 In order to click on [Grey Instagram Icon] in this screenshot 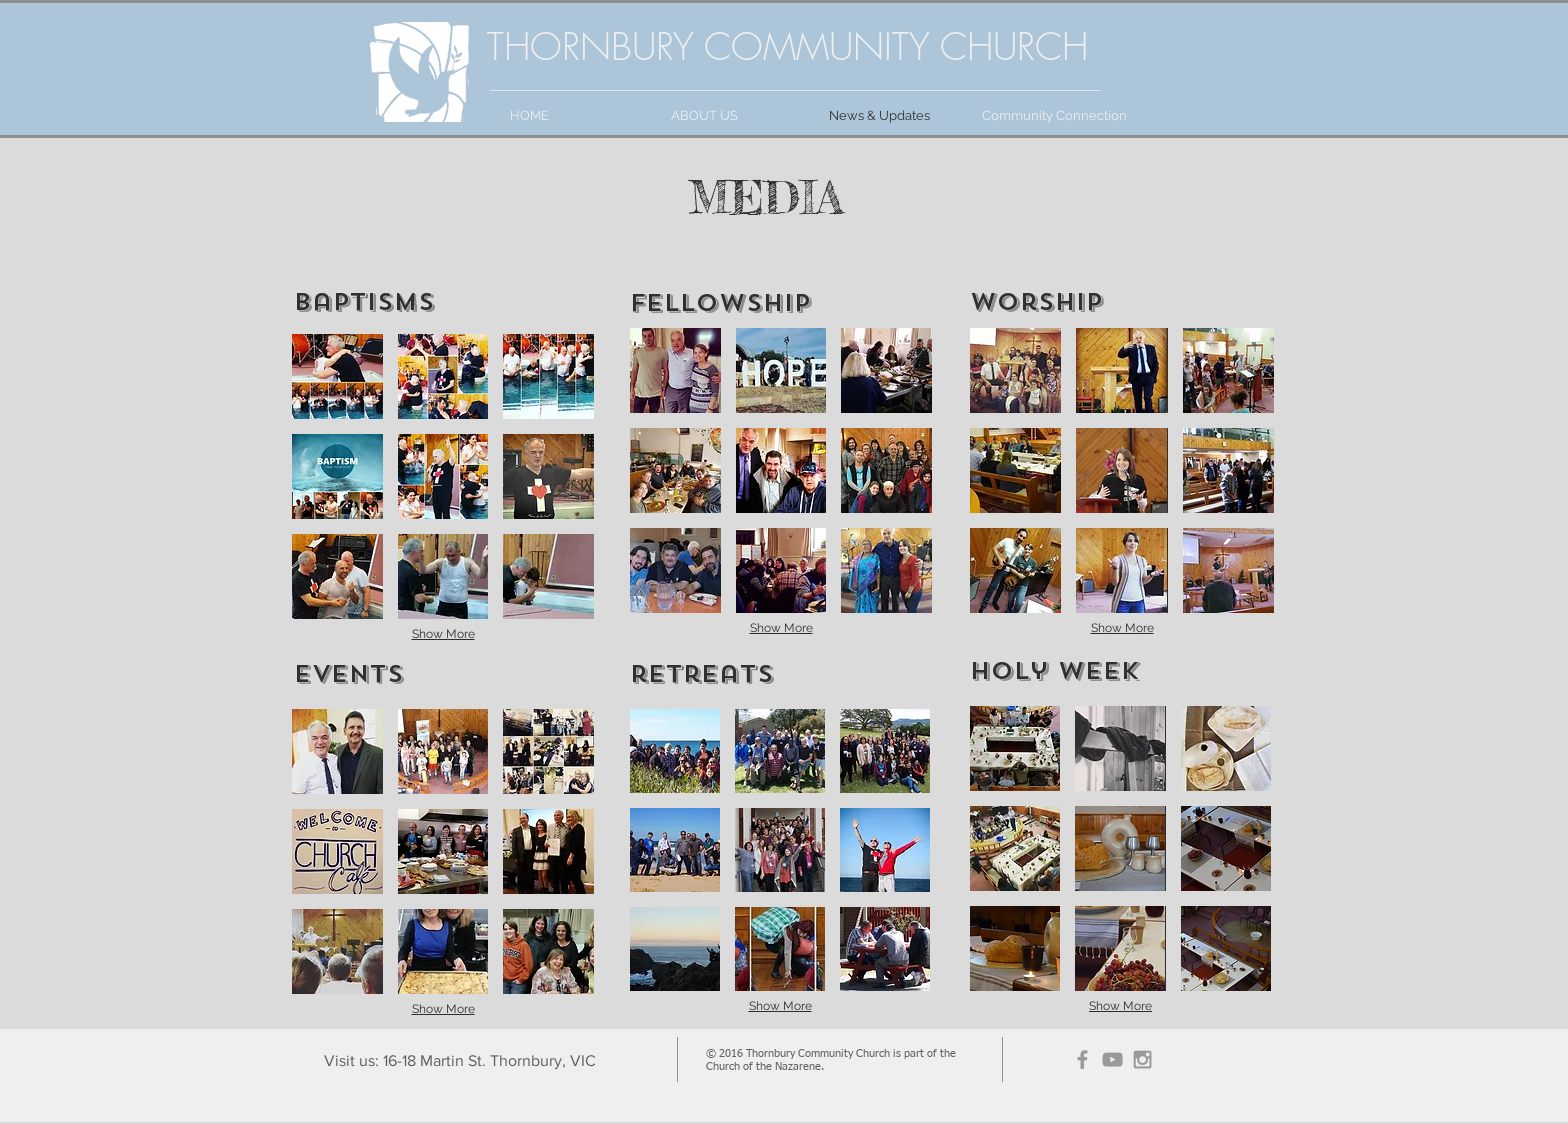, I will do `click(1142, 1059)`.